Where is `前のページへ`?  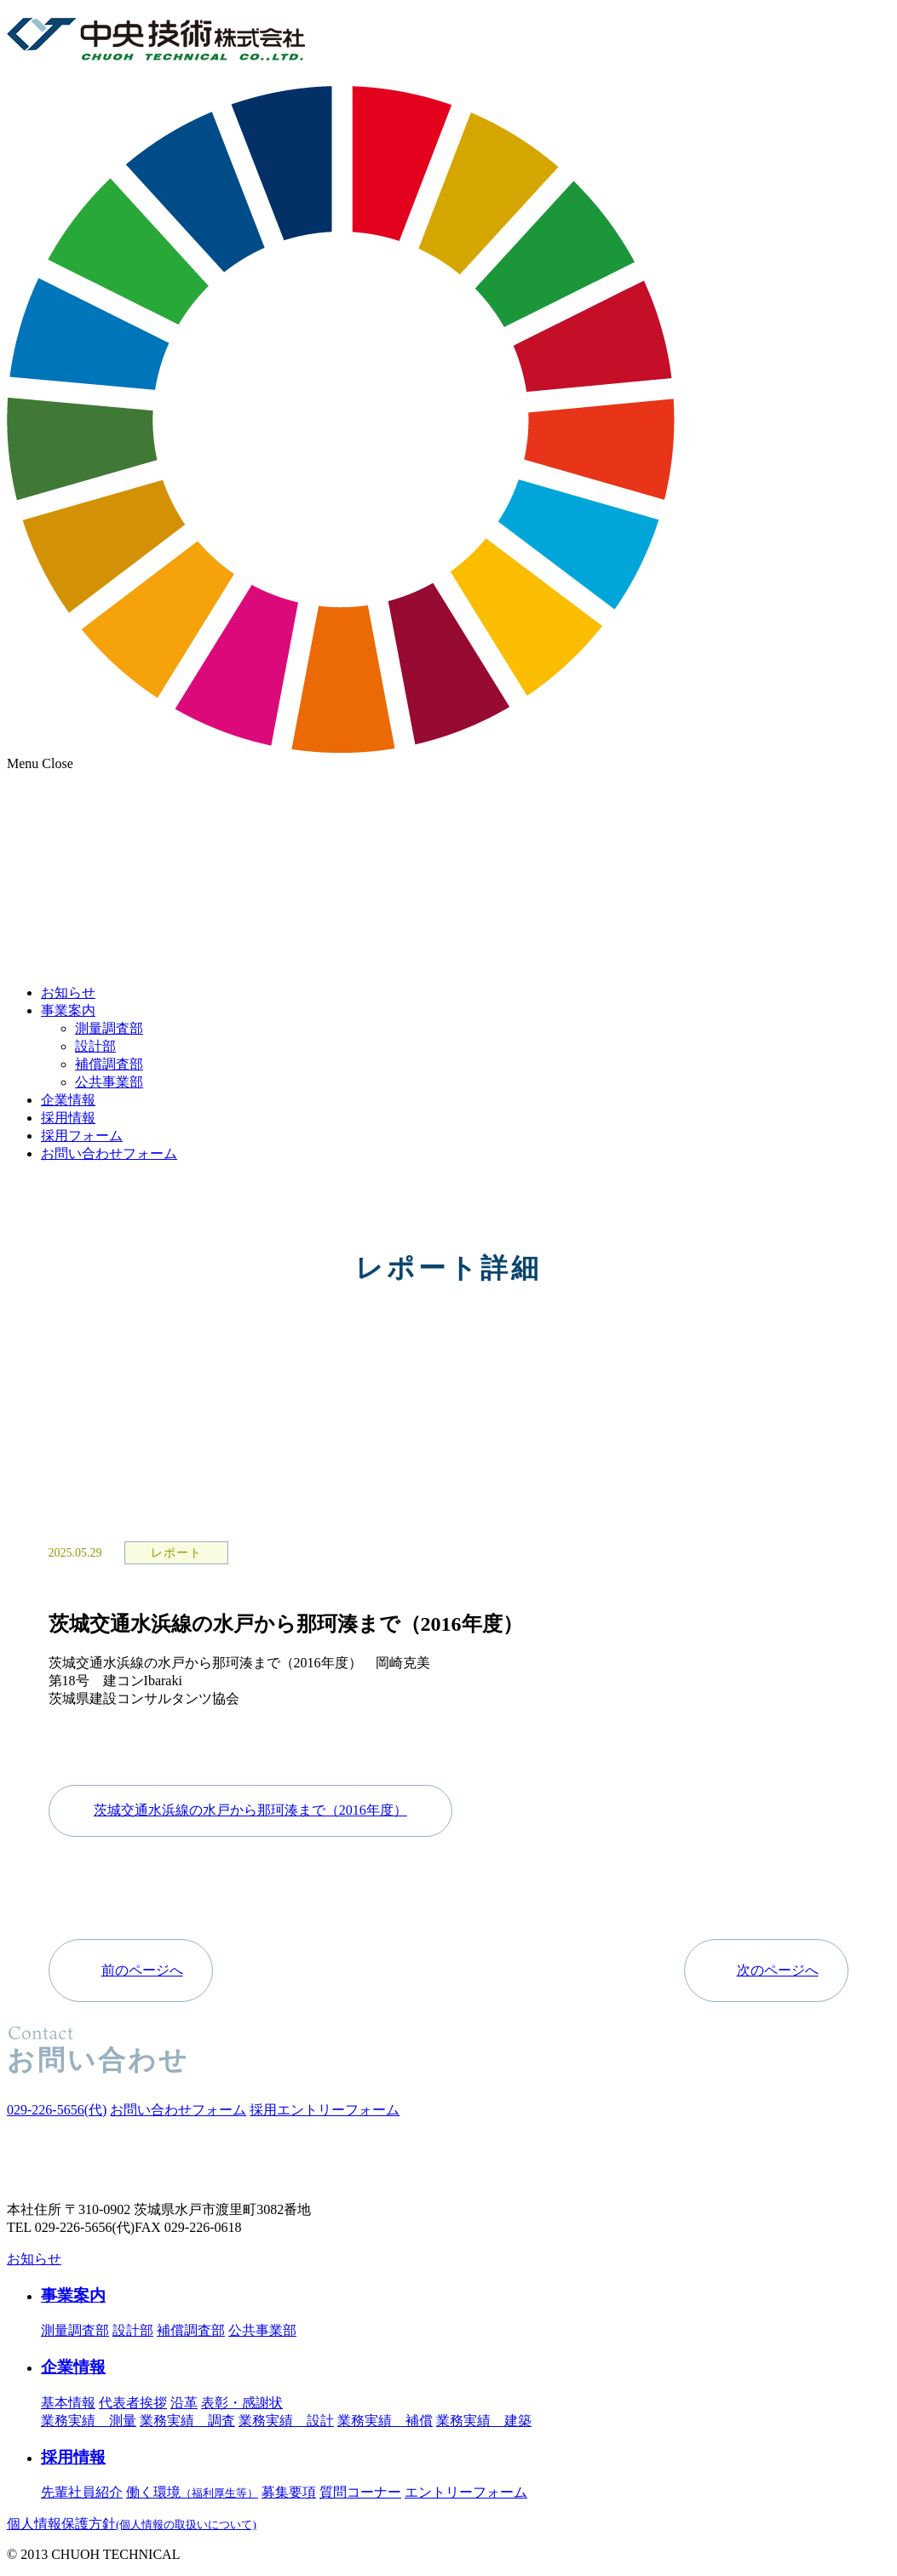
前のページへ is located at coordinates (142, 1970).